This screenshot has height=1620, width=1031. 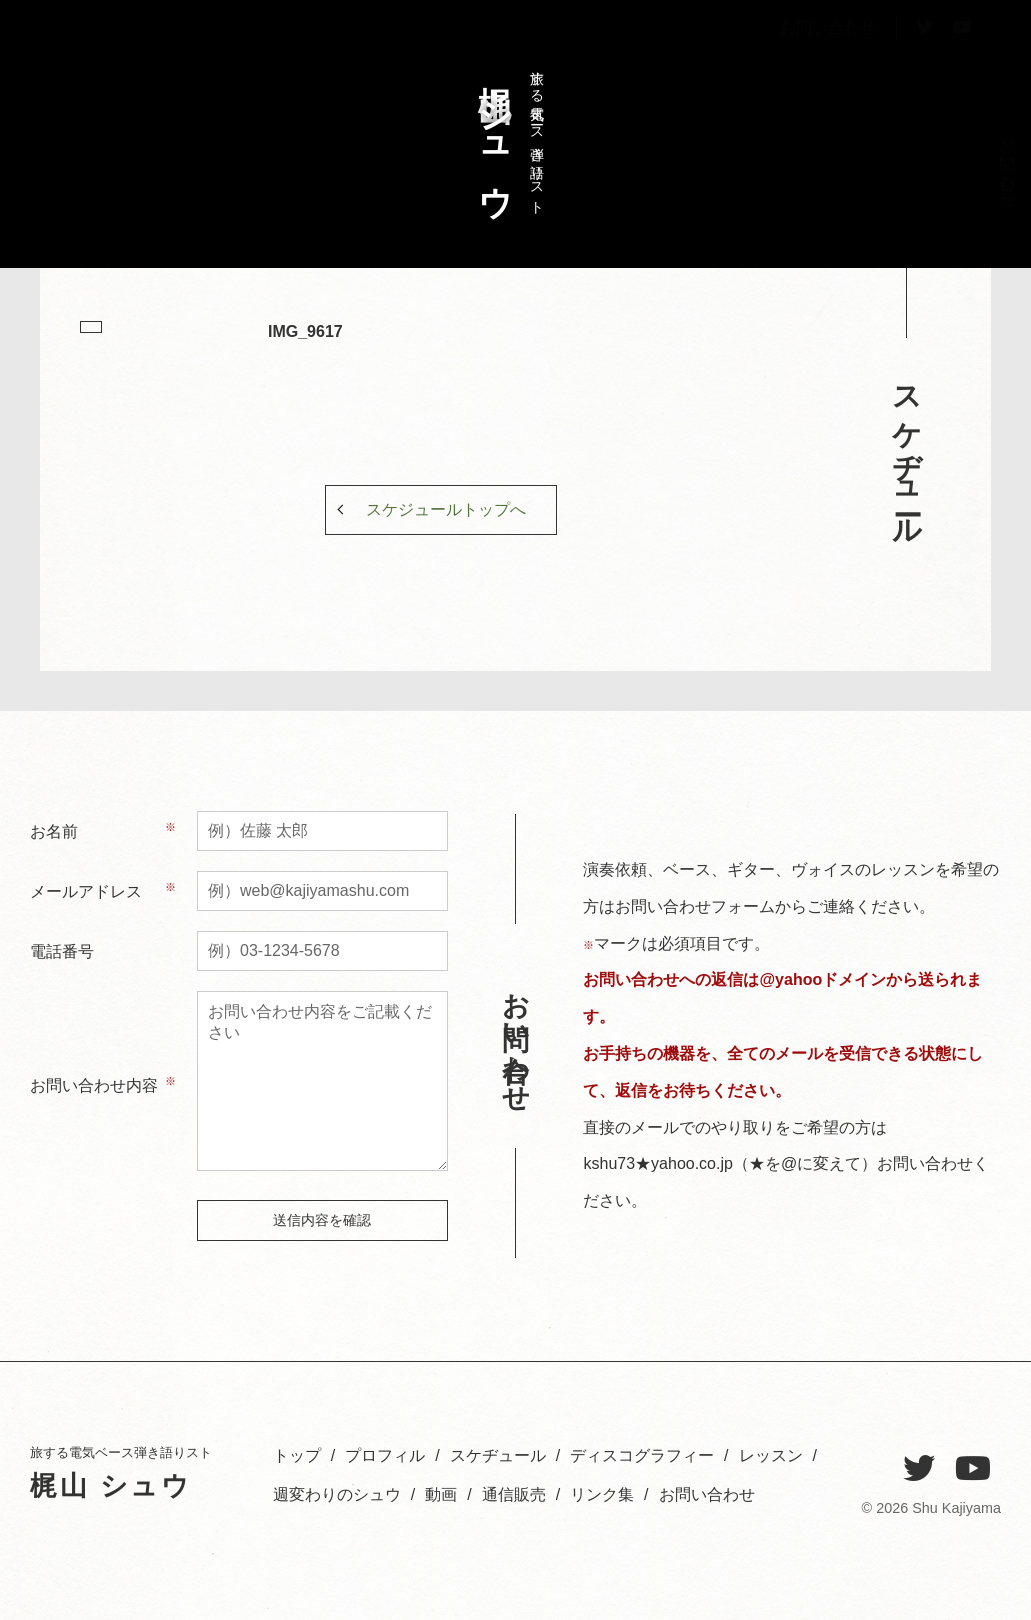 What do you see at coordinates (919, 1469) in the screenshot?
I see `[Twitter]` at bounding box center [919, 1469].